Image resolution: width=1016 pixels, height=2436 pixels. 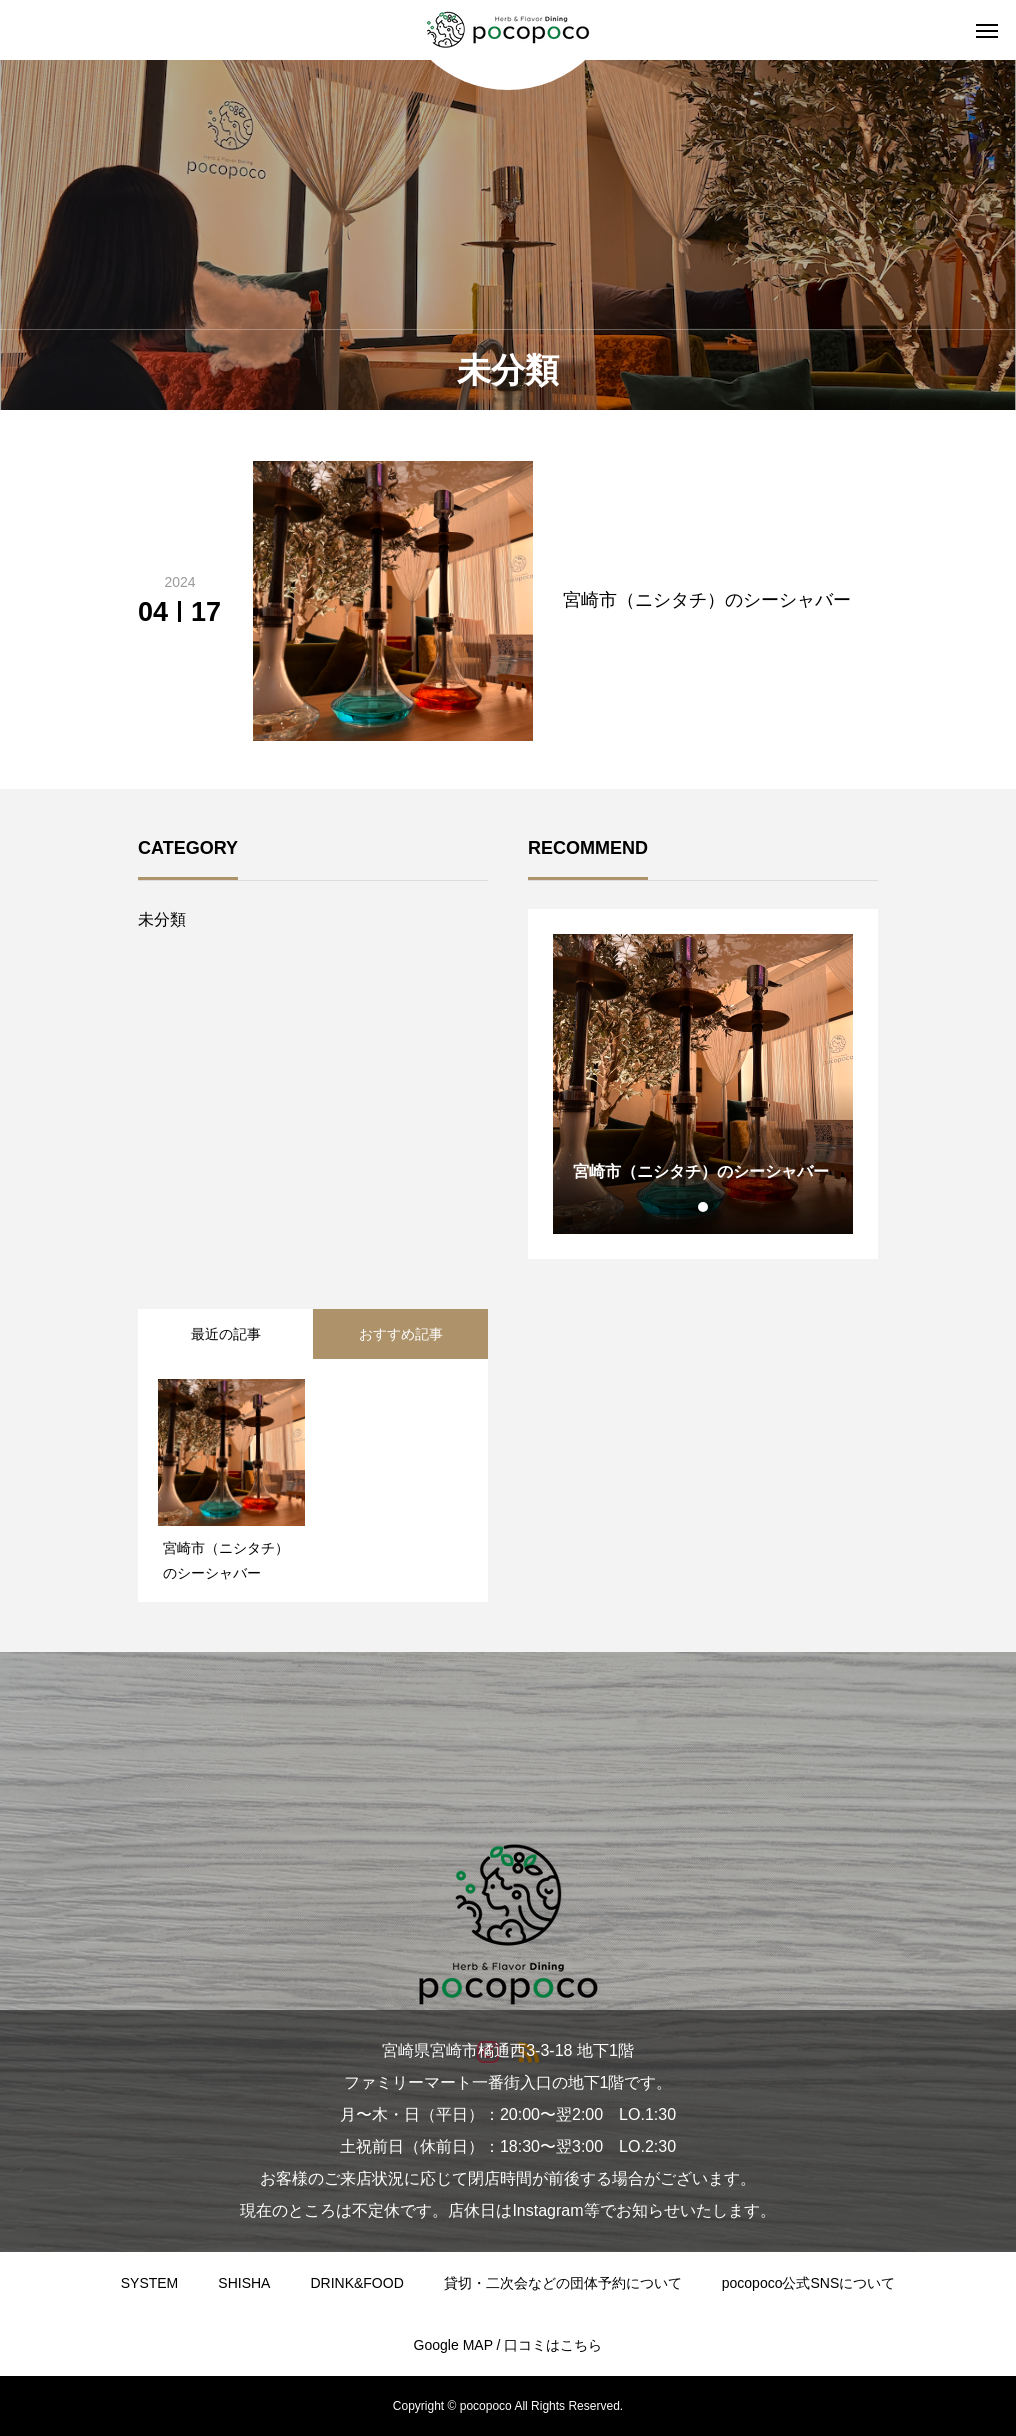 What do you see at coordinates (809, 2283) in the screenshot?
I see `pocopoco公式SNSについて` at bounding box center [809, 2283].